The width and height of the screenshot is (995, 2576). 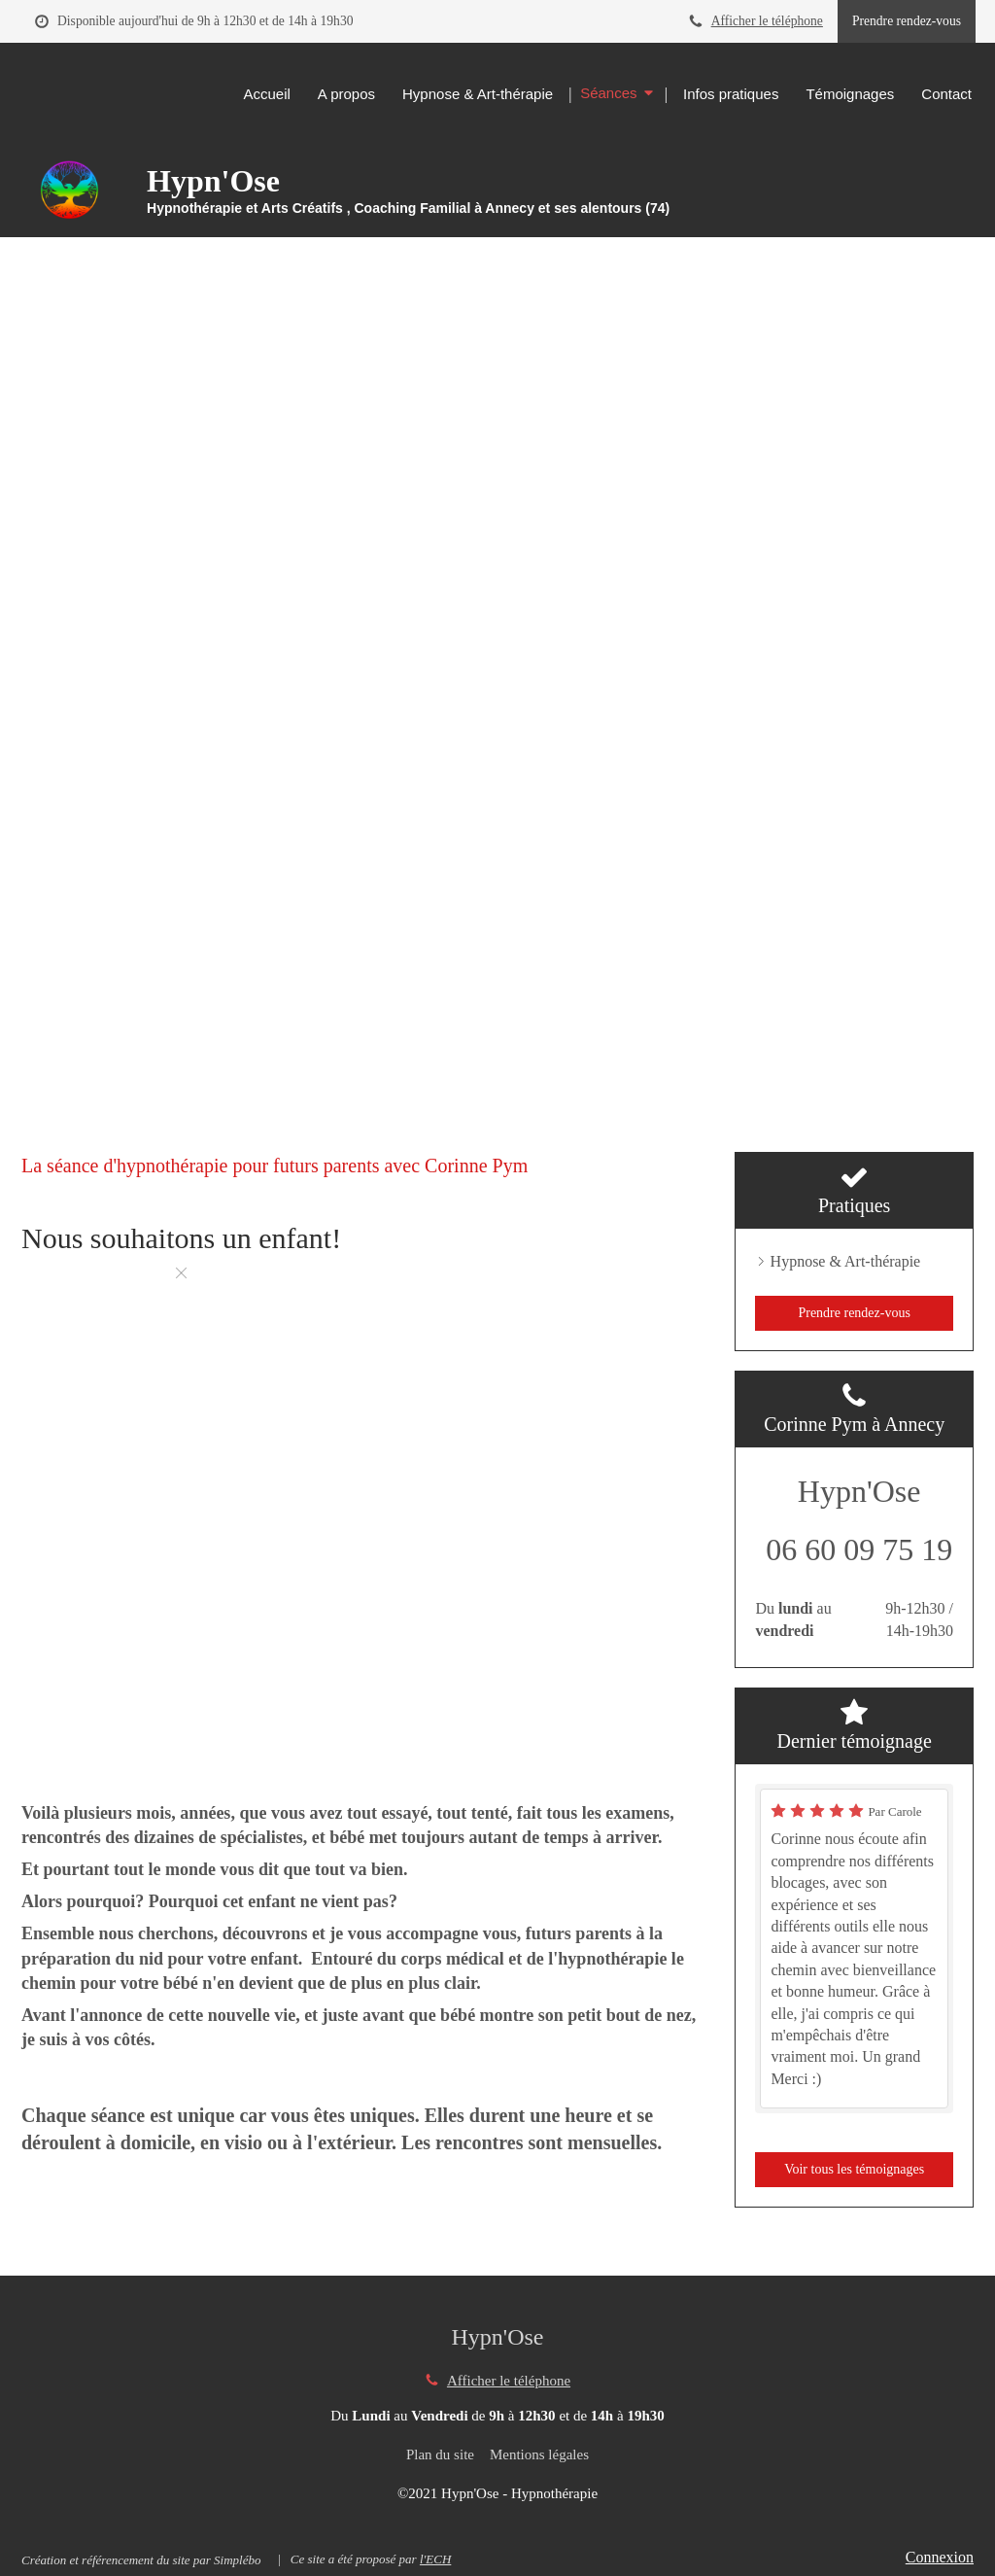 I want to click on Connexion, so click(x=940, y=2557).